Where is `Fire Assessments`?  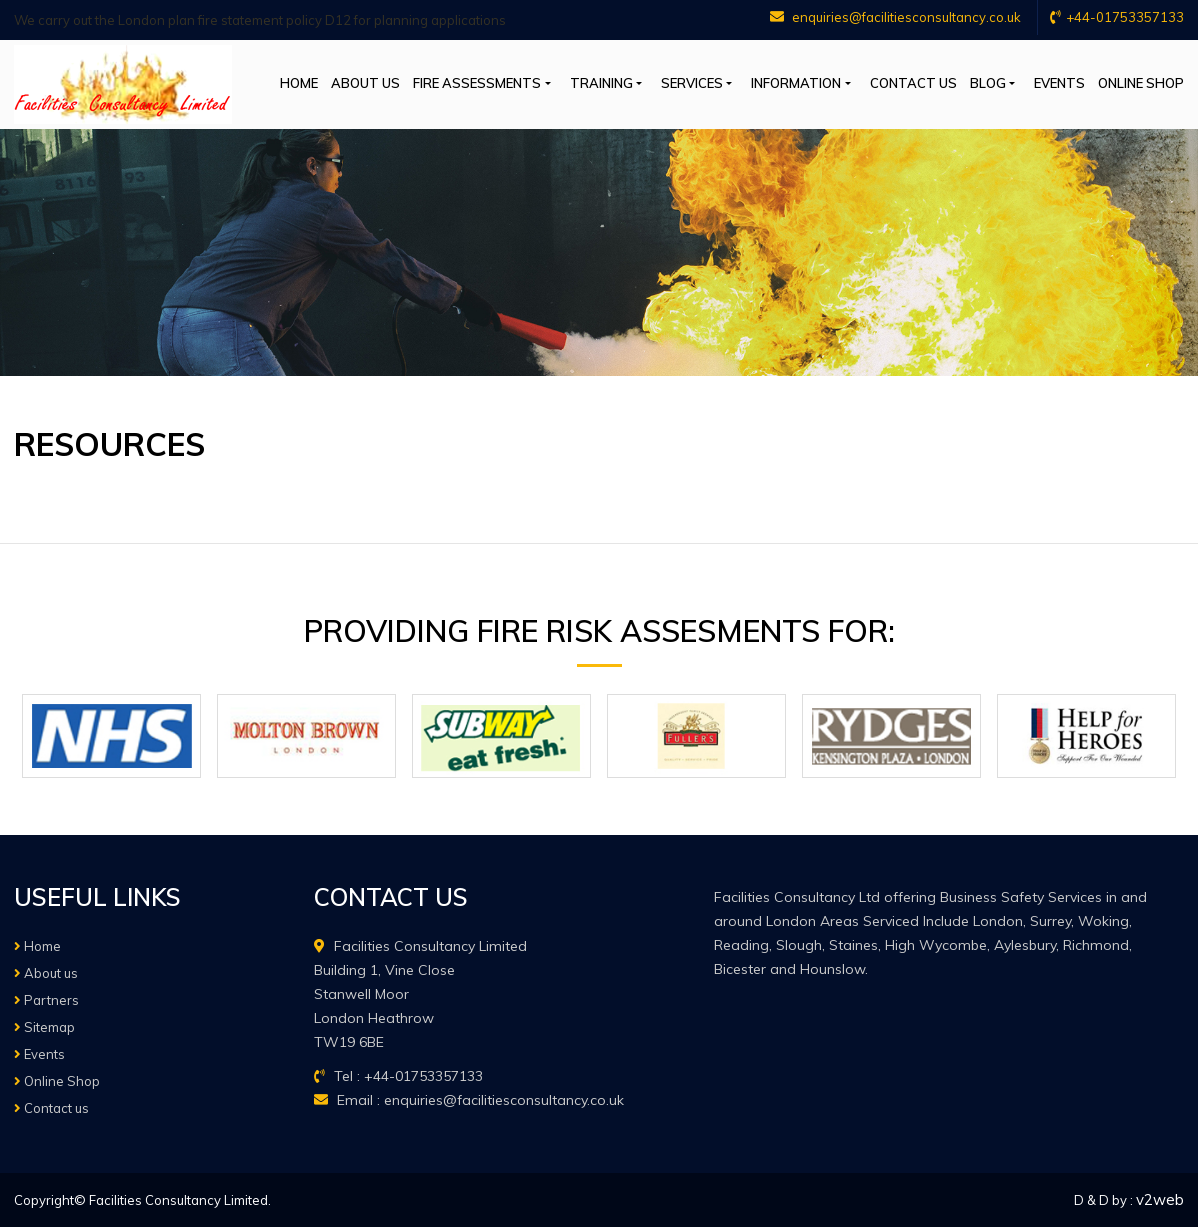
Fire Assessments is located at coordinates (477, 83).